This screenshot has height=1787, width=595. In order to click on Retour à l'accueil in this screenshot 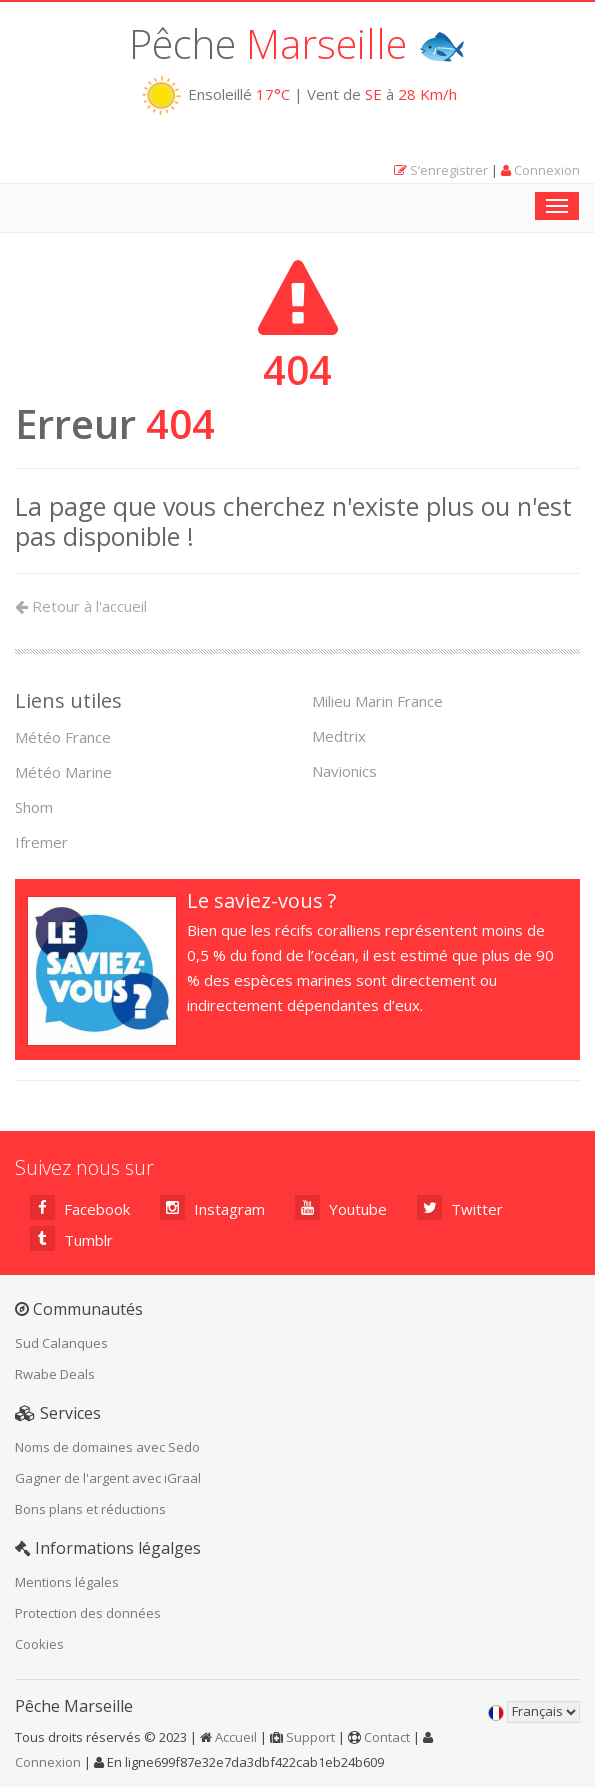, I will do `click(81, 606)`.